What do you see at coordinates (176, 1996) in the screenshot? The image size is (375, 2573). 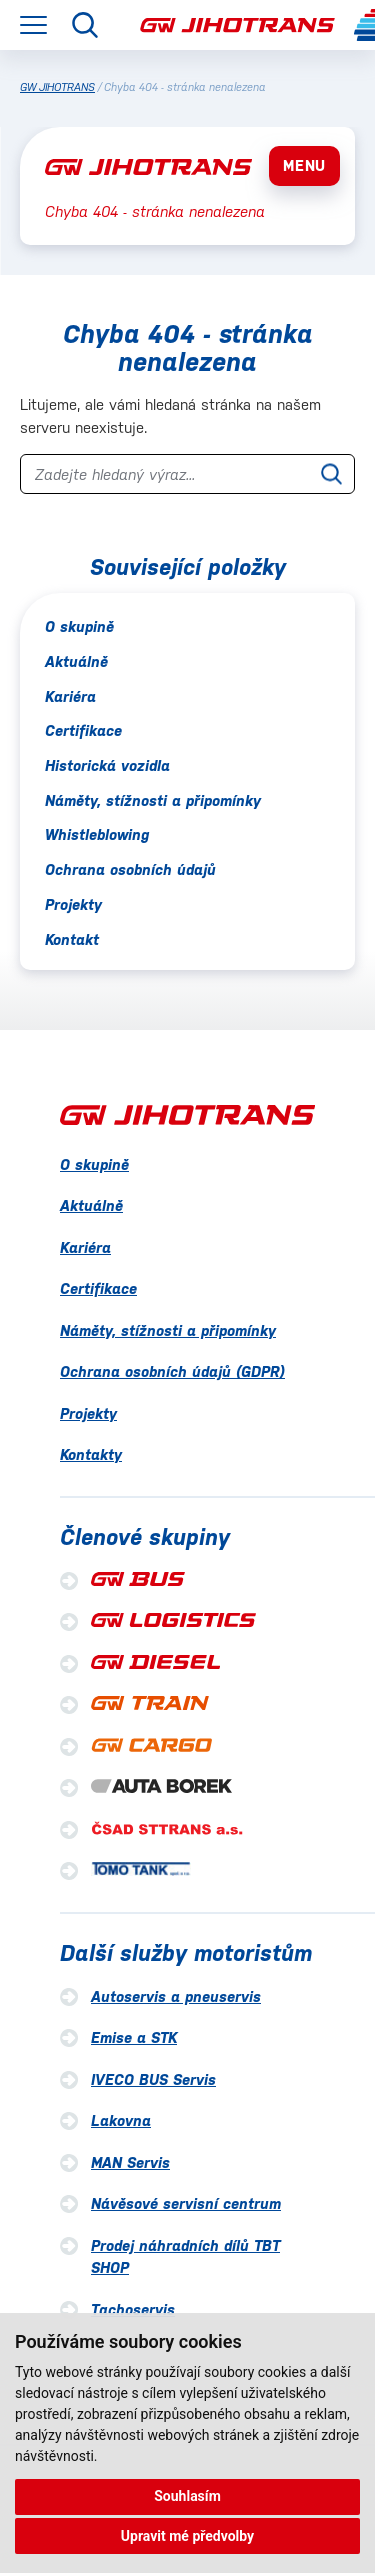 I see `Autoservis a pneuservis` at bounding box center [176, 1996].